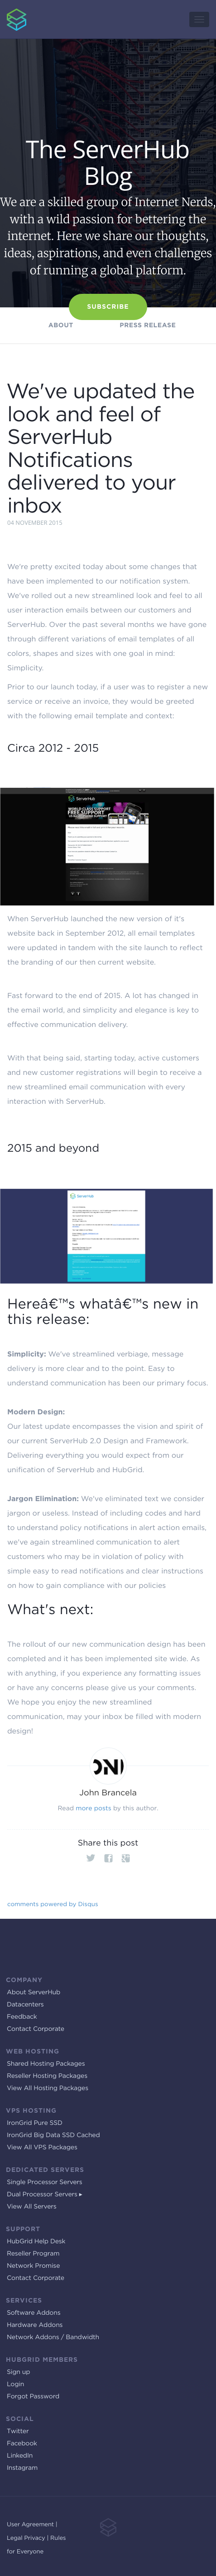 The image size is (216, 2576). Describe the element at coordinates (33, 2396) in the screenshot. I see `Forgot Password` at that location.